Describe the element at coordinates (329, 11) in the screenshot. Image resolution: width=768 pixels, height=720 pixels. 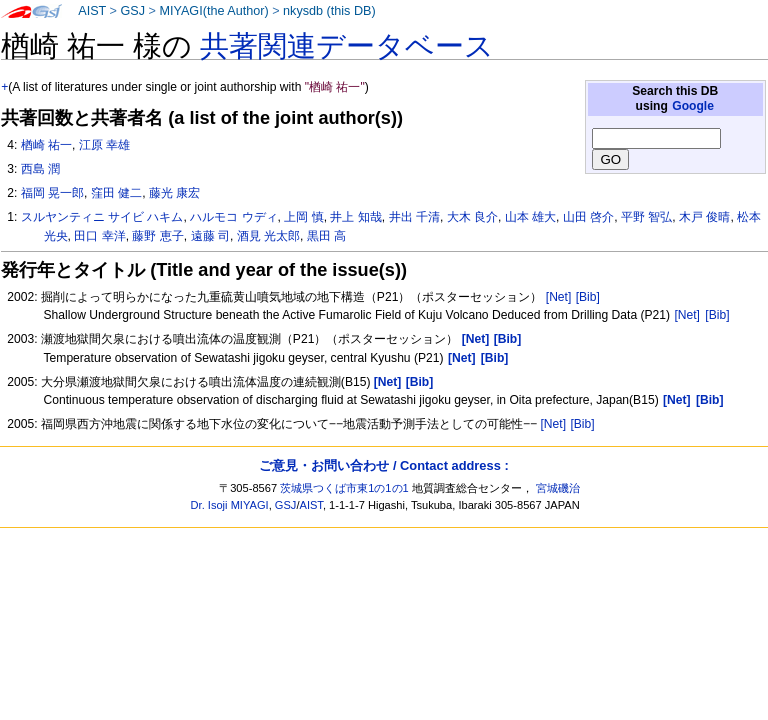
I see `nkysdb (this DB)` at that location.